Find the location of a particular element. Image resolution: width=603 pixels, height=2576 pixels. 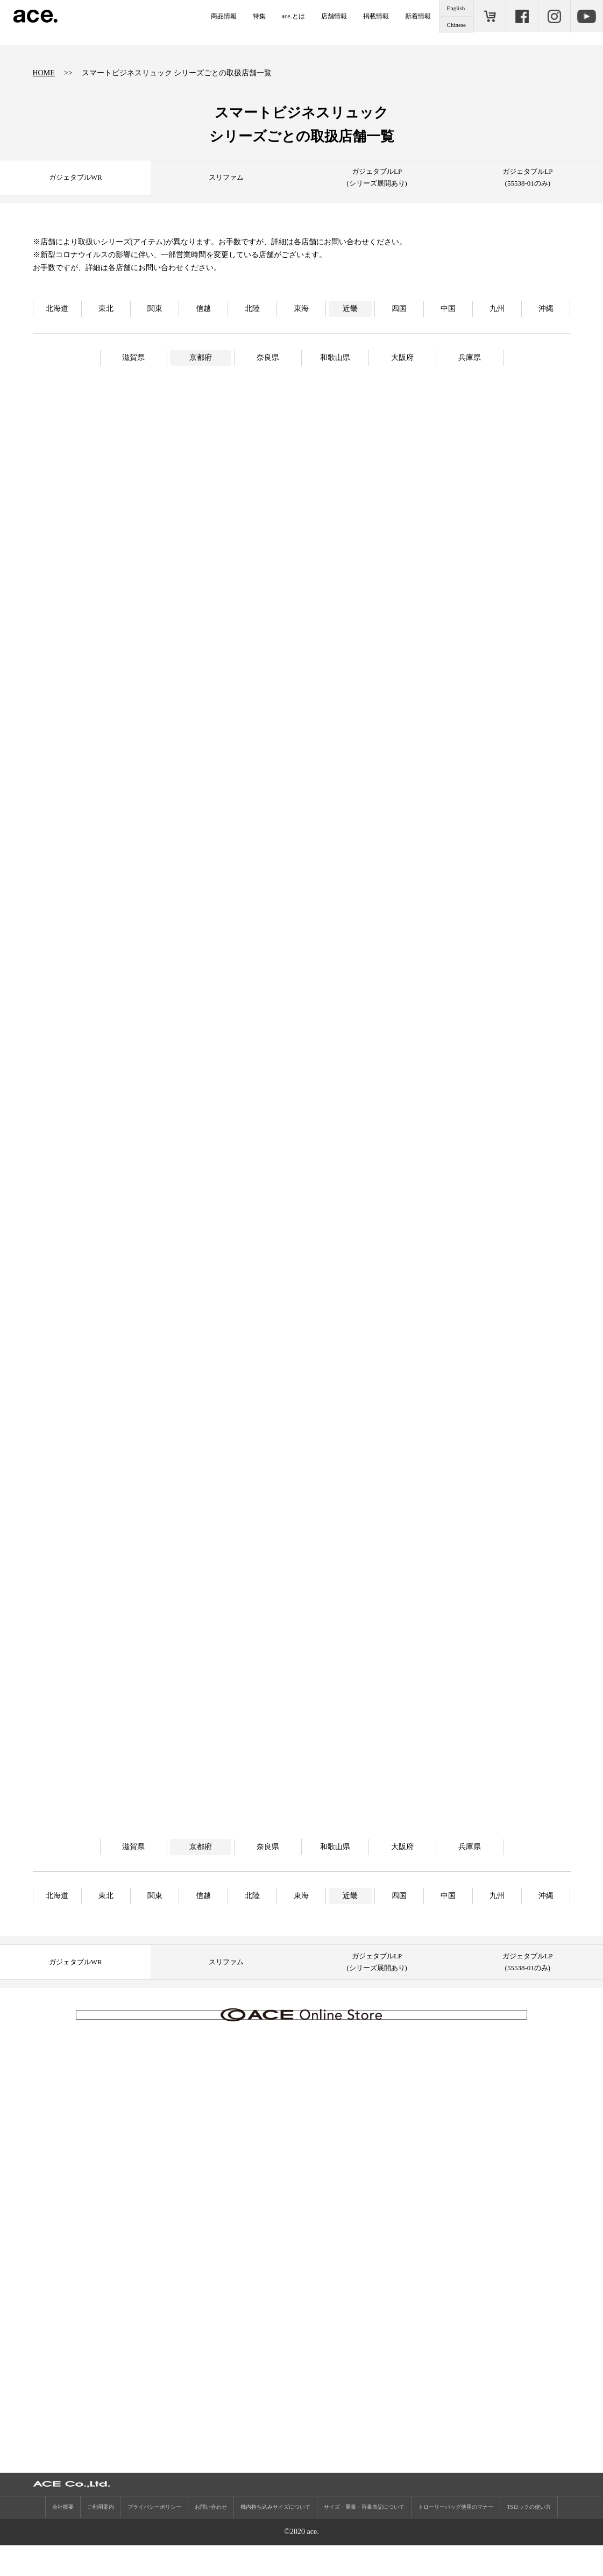

兵庫県 is located at coordinates (469, 357).